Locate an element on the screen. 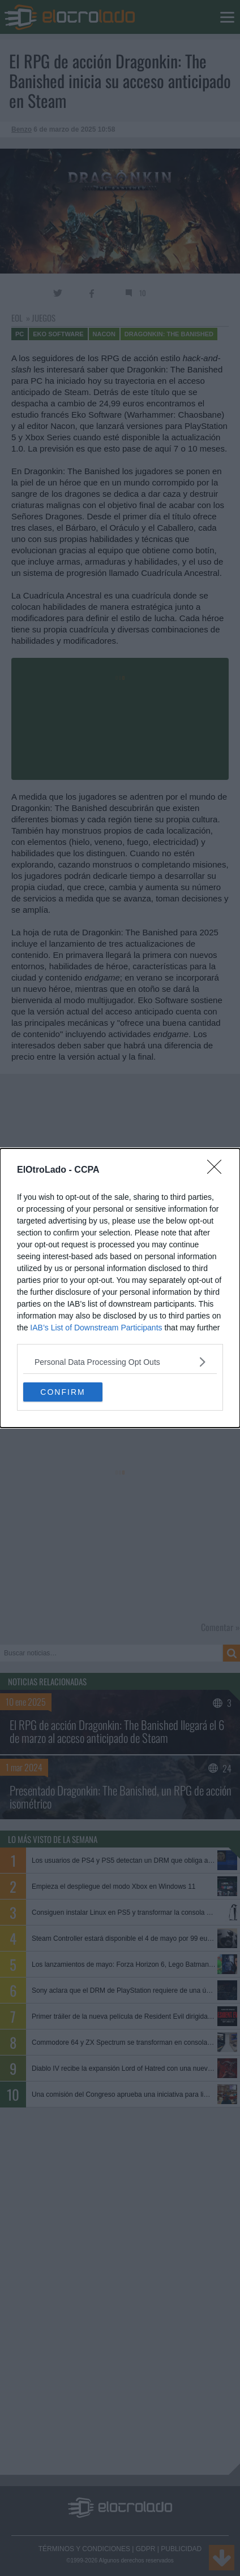  [dialog] is located at coordinates (120, 1288).